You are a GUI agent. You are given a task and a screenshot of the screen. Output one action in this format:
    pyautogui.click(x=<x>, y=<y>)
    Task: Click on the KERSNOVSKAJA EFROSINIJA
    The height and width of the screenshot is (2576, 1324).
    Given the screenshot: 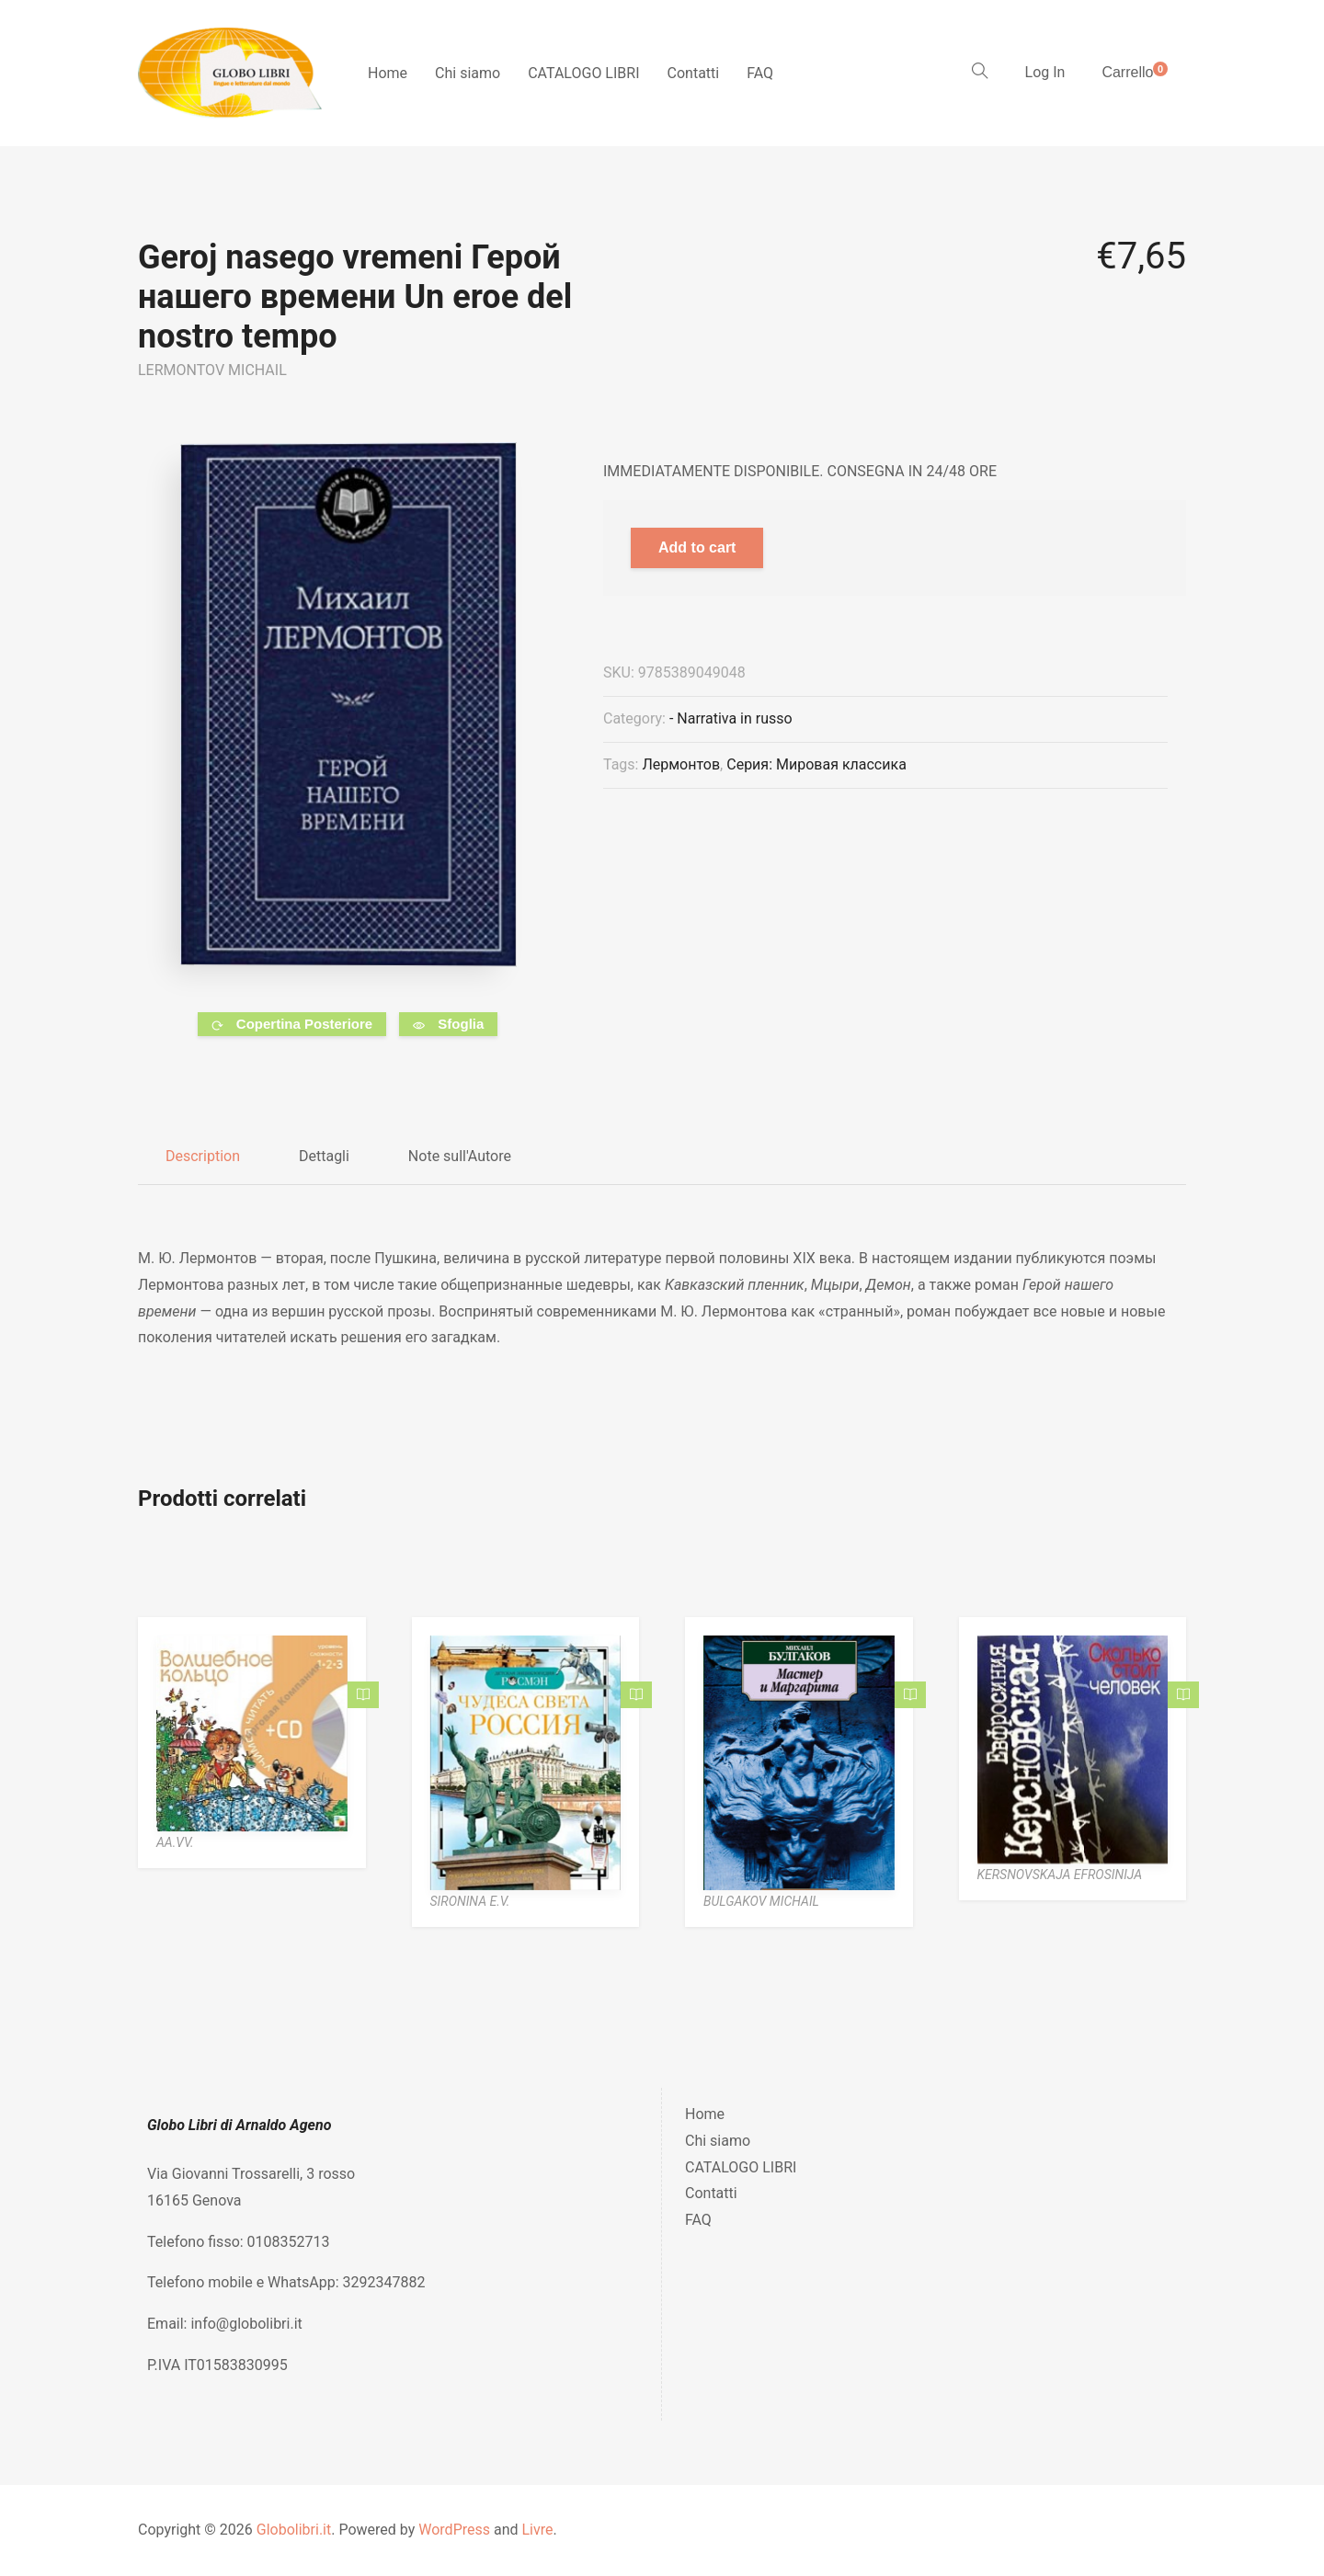 What is the action you would take?
    pyautogui.click(x=1060, y=1874)
    